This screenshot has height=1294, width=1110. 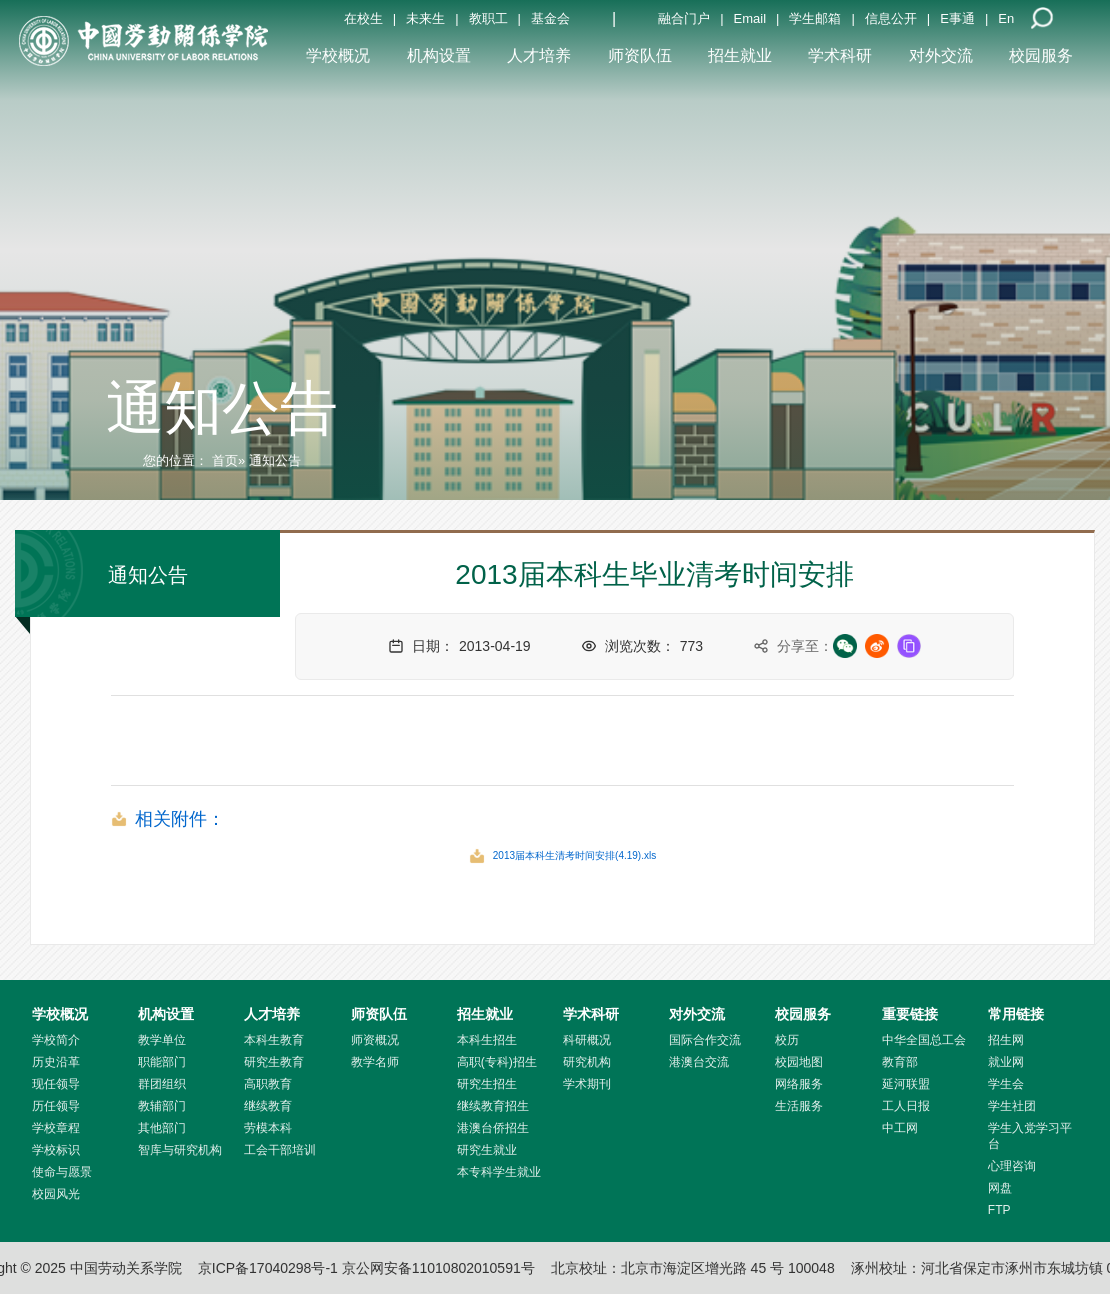 What do you see at coordinates (705, 1040) in the screenshot?
I see `国际合作交流` at bounding box center [705, 1040].